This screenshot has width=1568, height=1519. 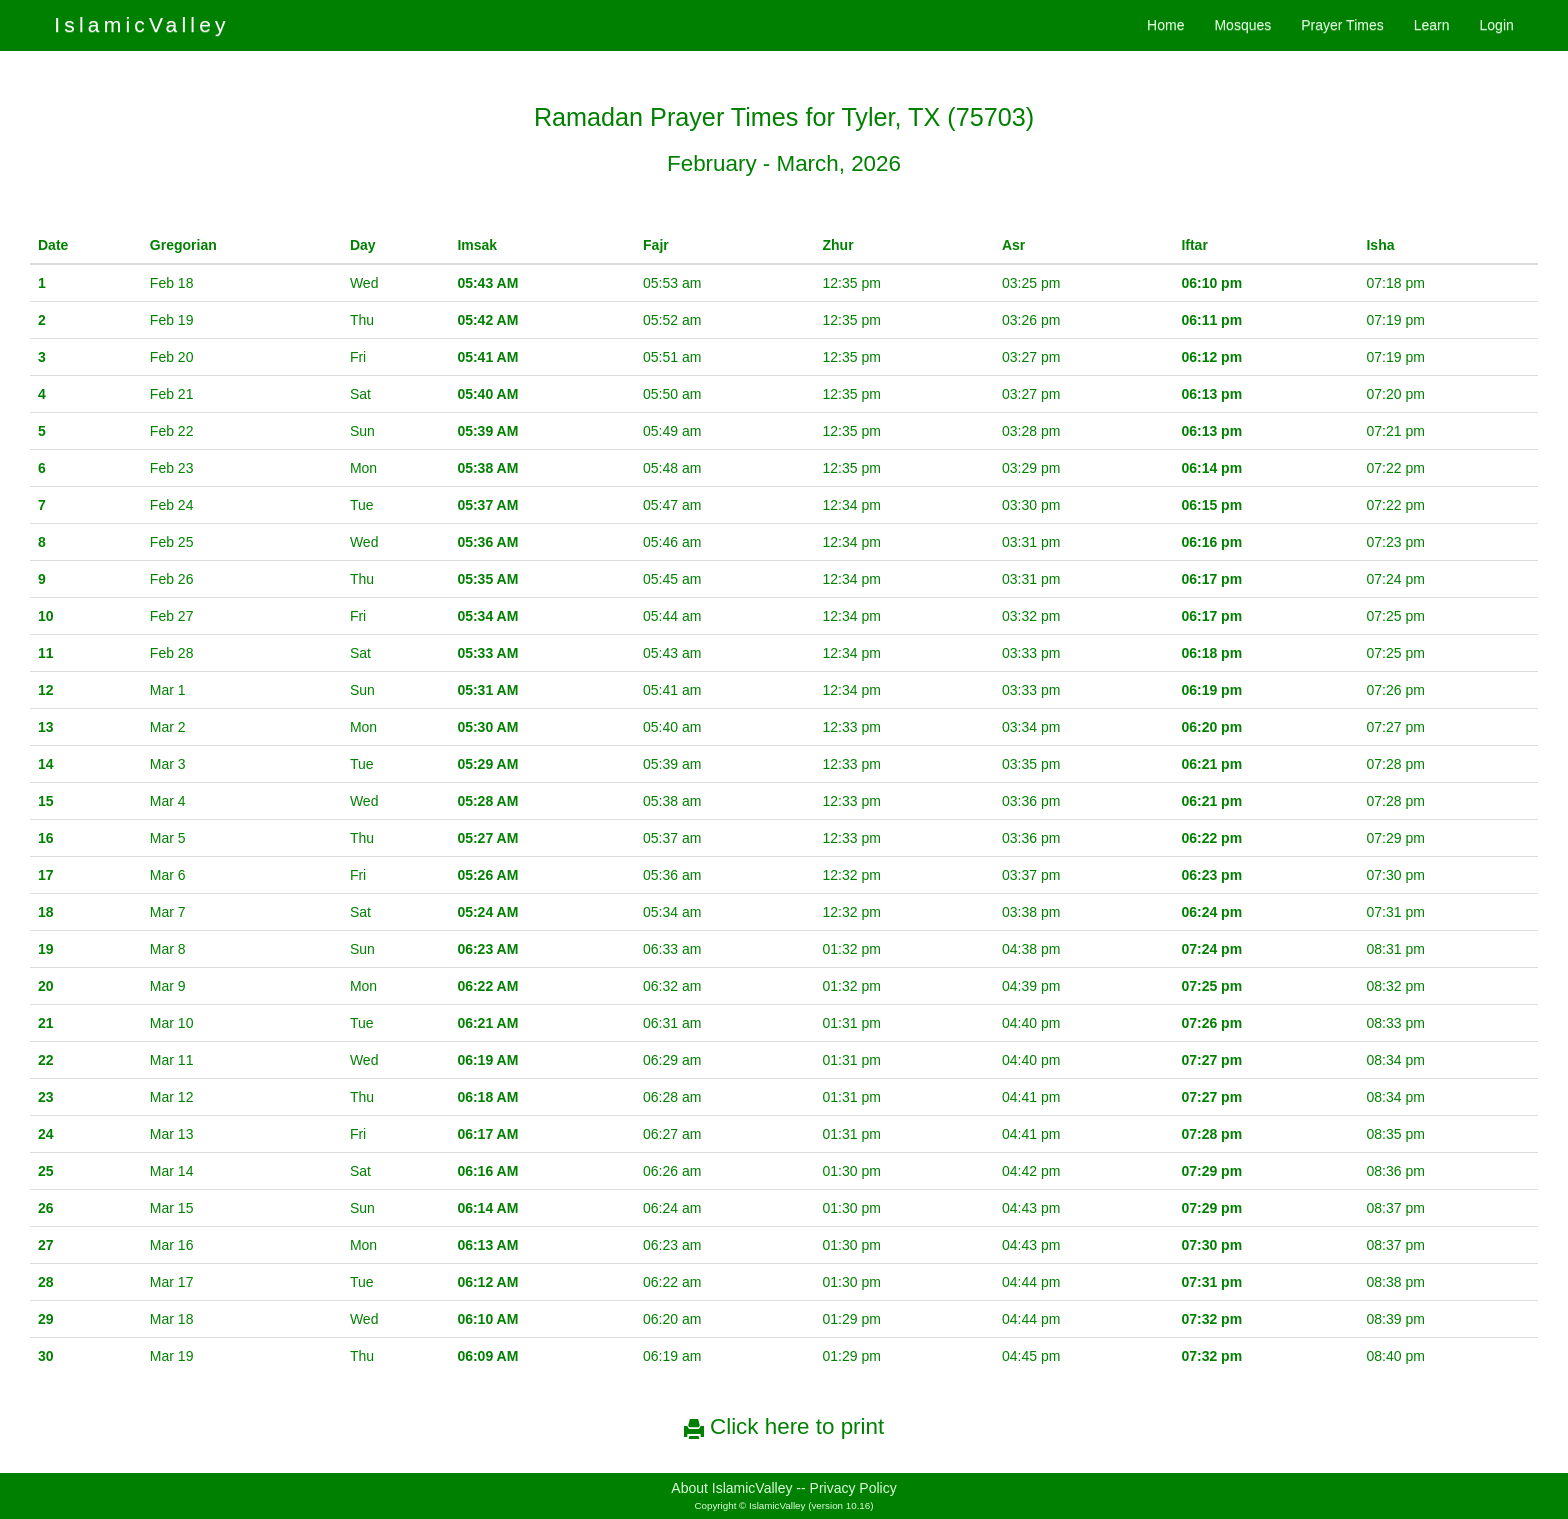 What do you see at coordinates (1165, 25) in the screenshot?
I see `Home` at bounding box center [1165, 25].